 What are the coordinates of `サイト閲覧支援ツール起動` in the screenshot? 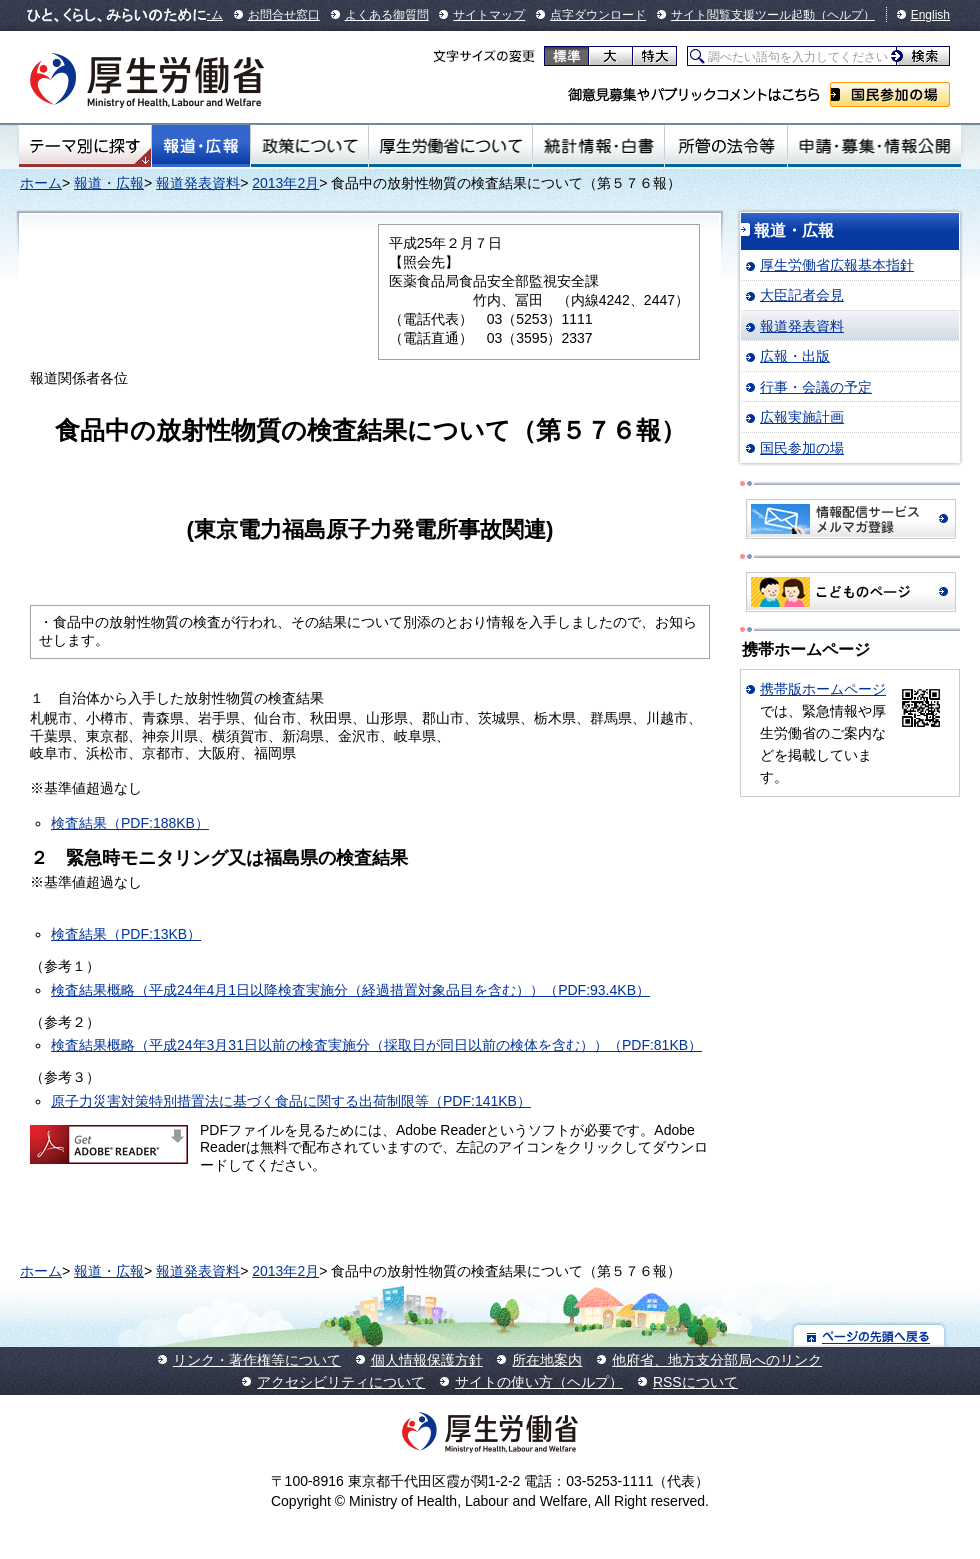 It's located at (743, 15).